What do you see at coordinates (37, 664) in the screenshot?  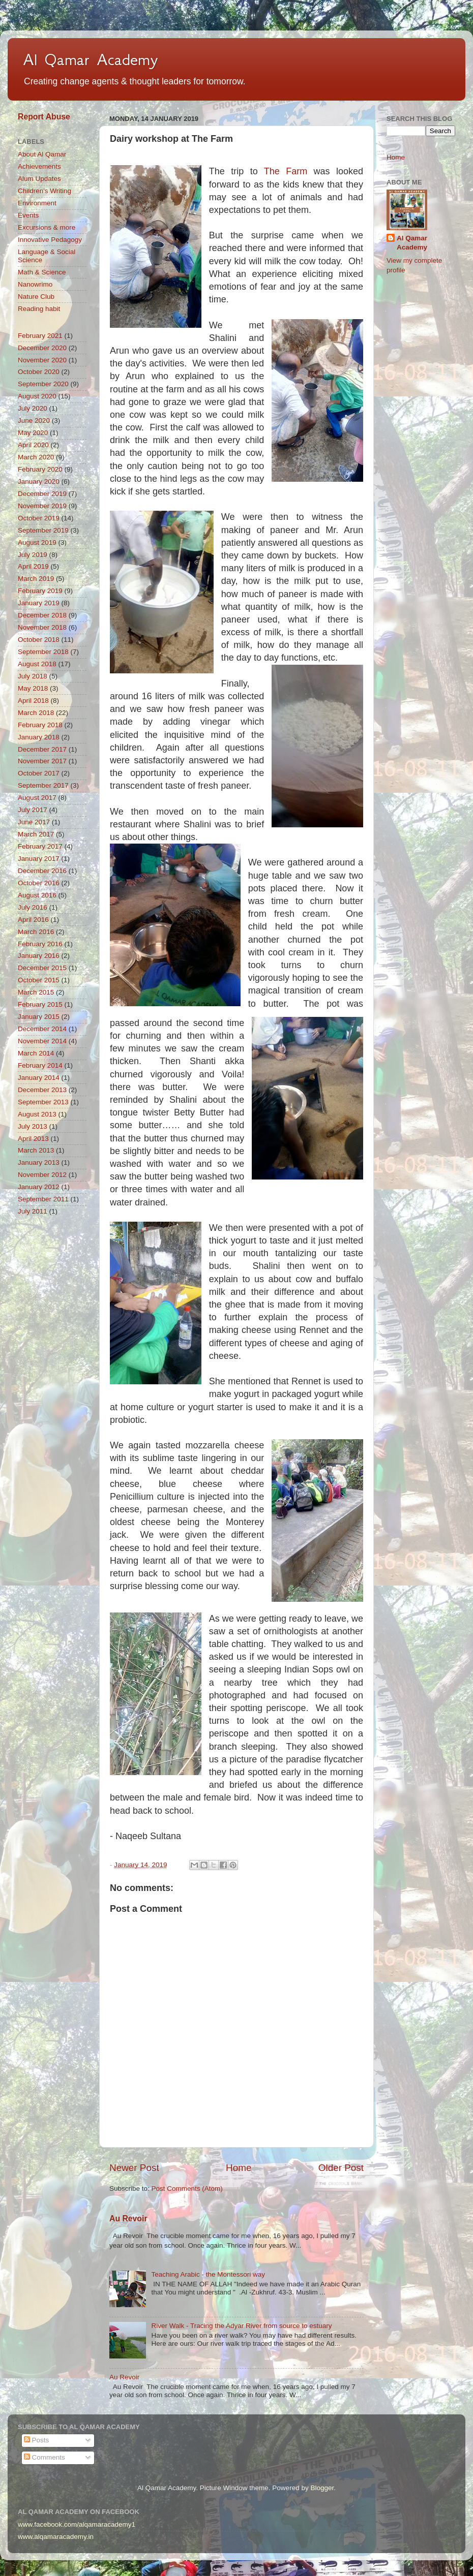 I see `August 2018` at bounding box center [37, 664].